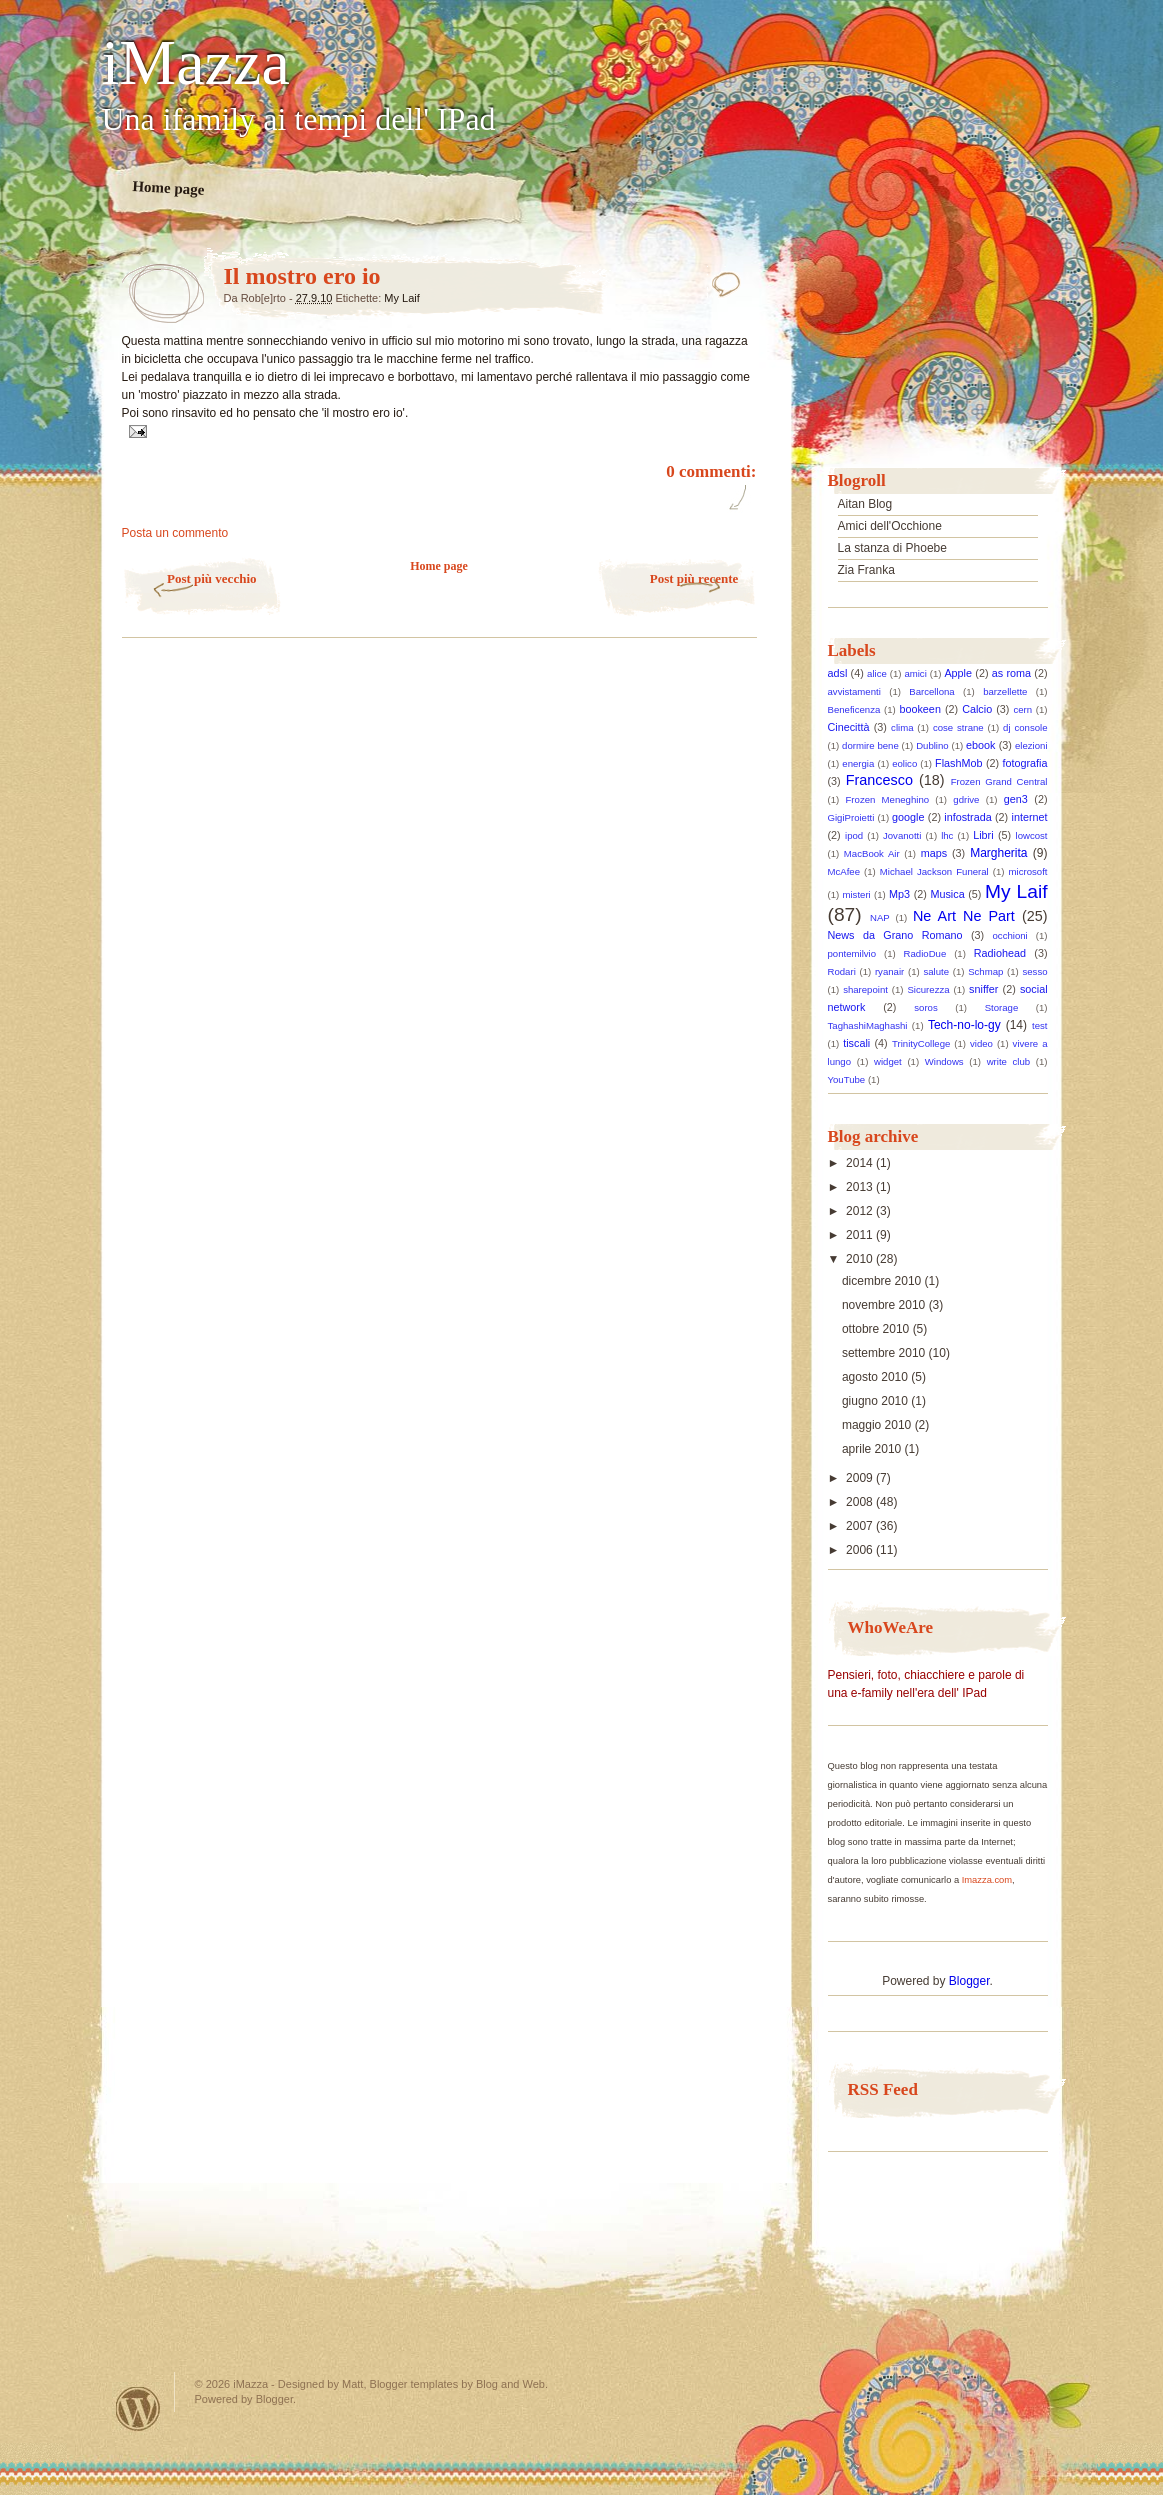  Describe the element at coordinates (851, 817) in the screenshot. I see `GigiProietti` at that location.